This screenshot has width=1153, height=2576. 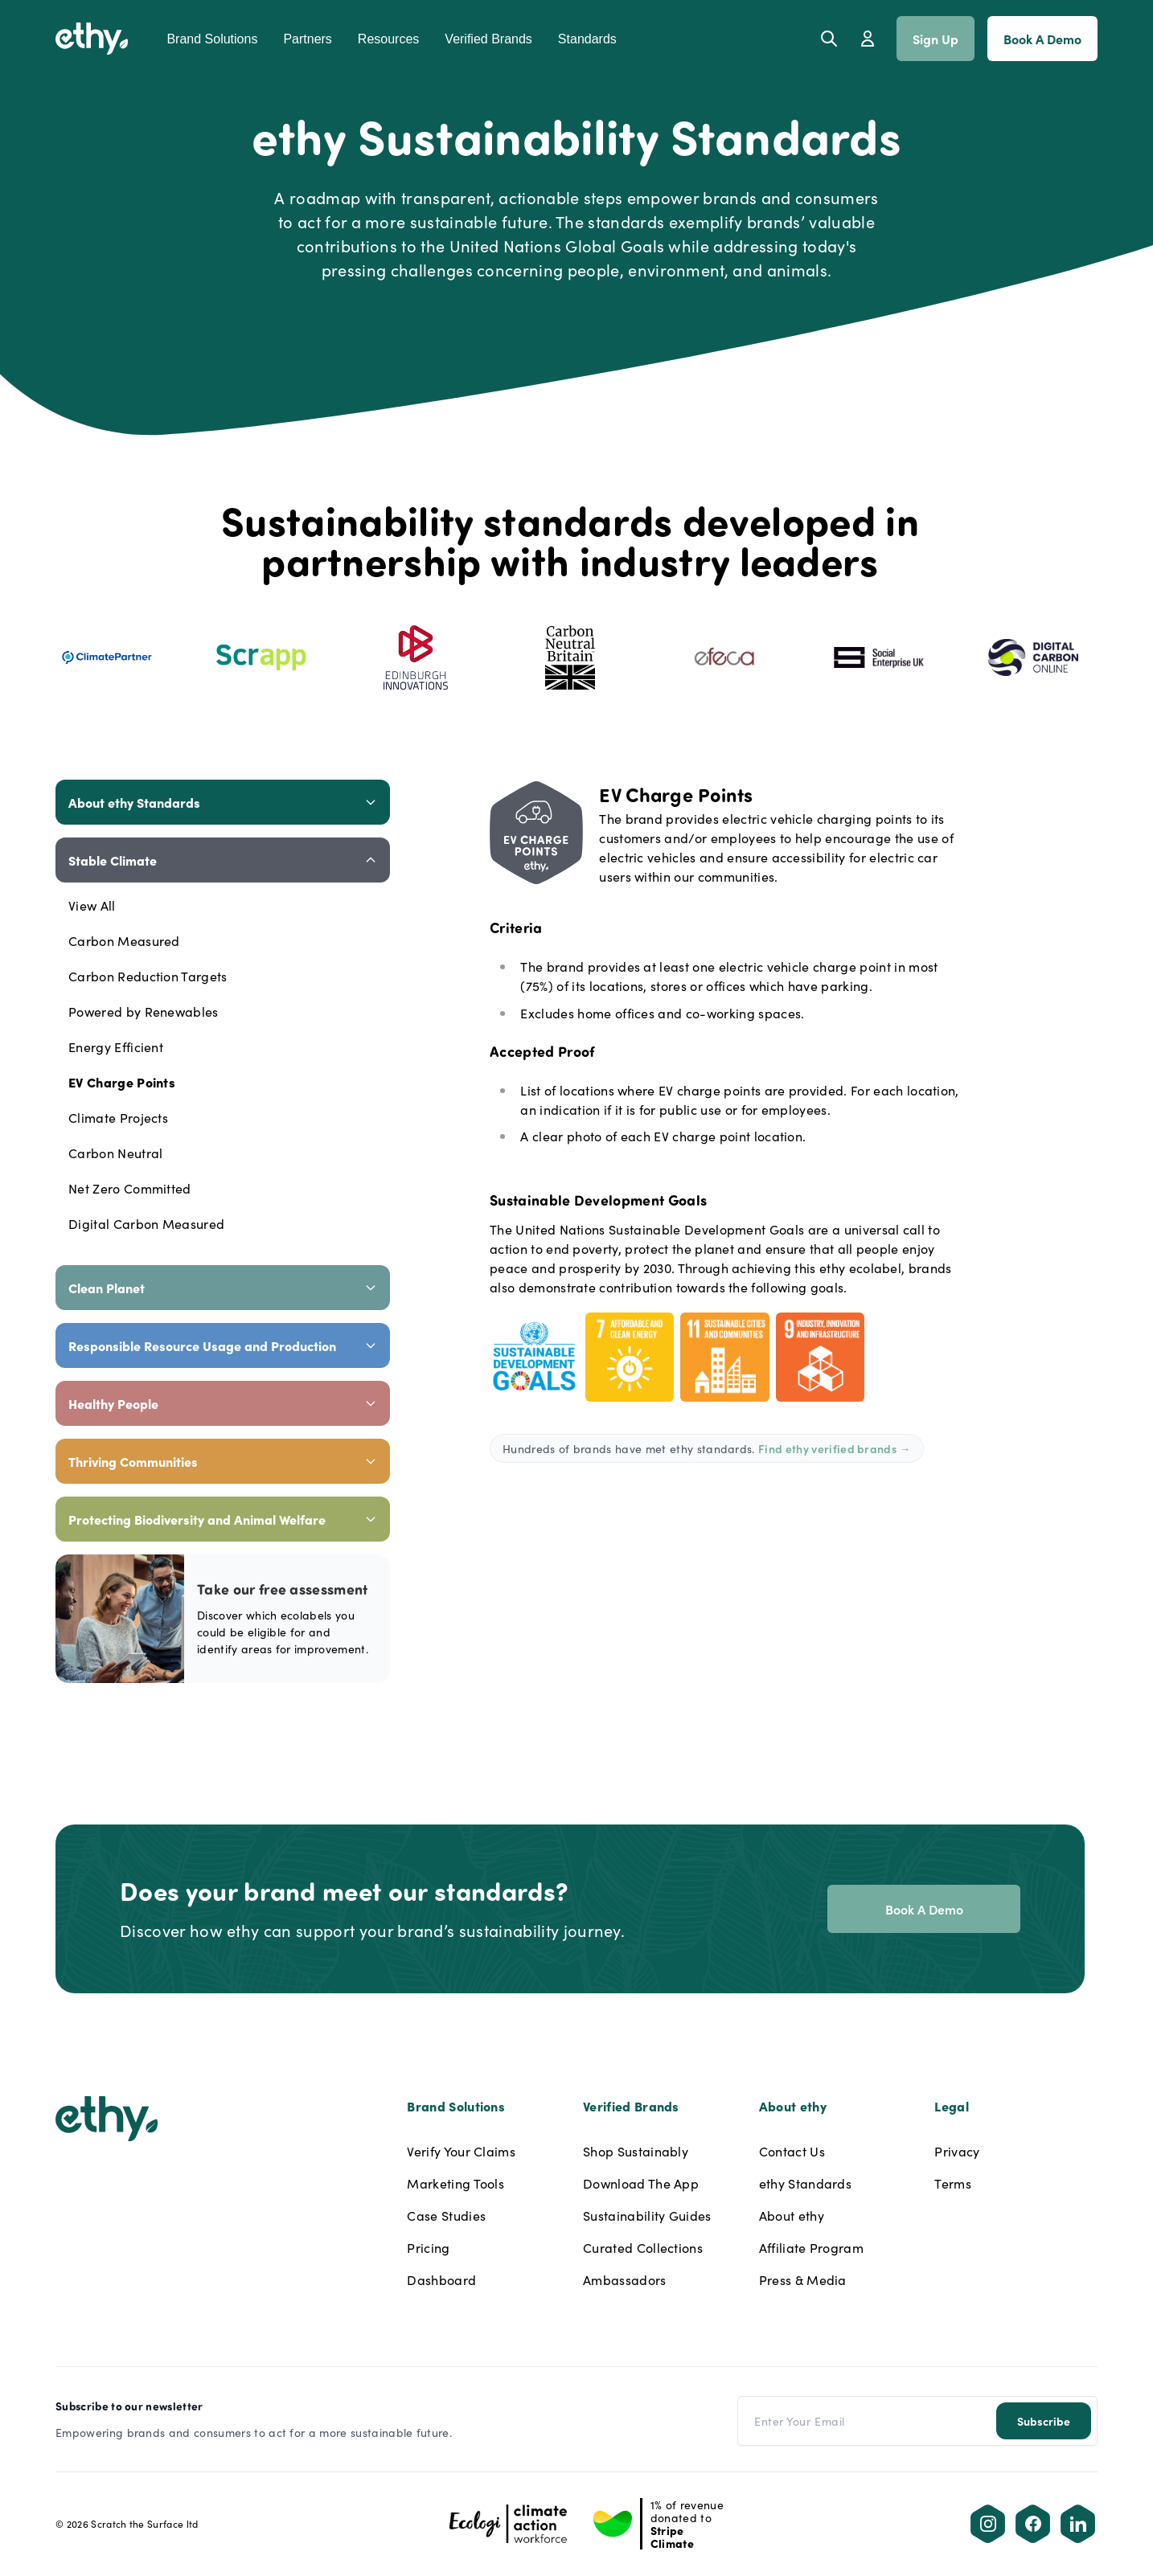 What do you see at coordinates (834, 1448) in the screenshot?
I see `Find ethy verified brands` at bounding box center [834, 1448].